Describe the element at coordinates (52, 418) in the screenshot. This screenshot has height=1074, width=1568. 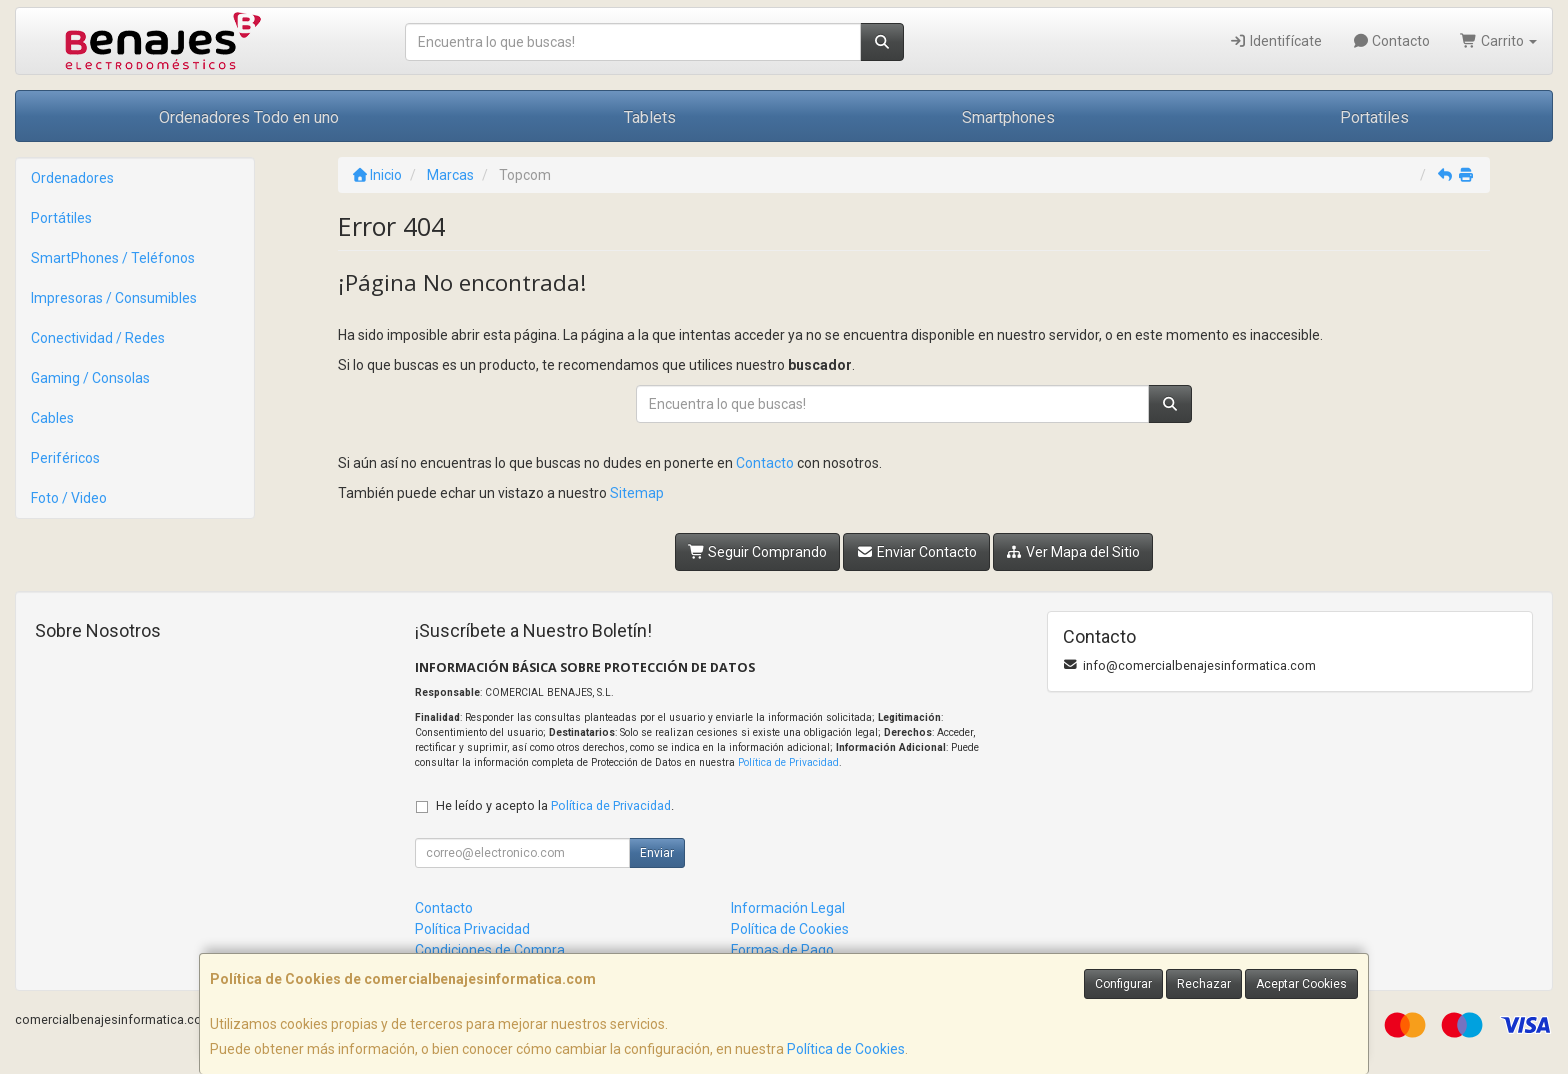
I see `Cables` at that location.